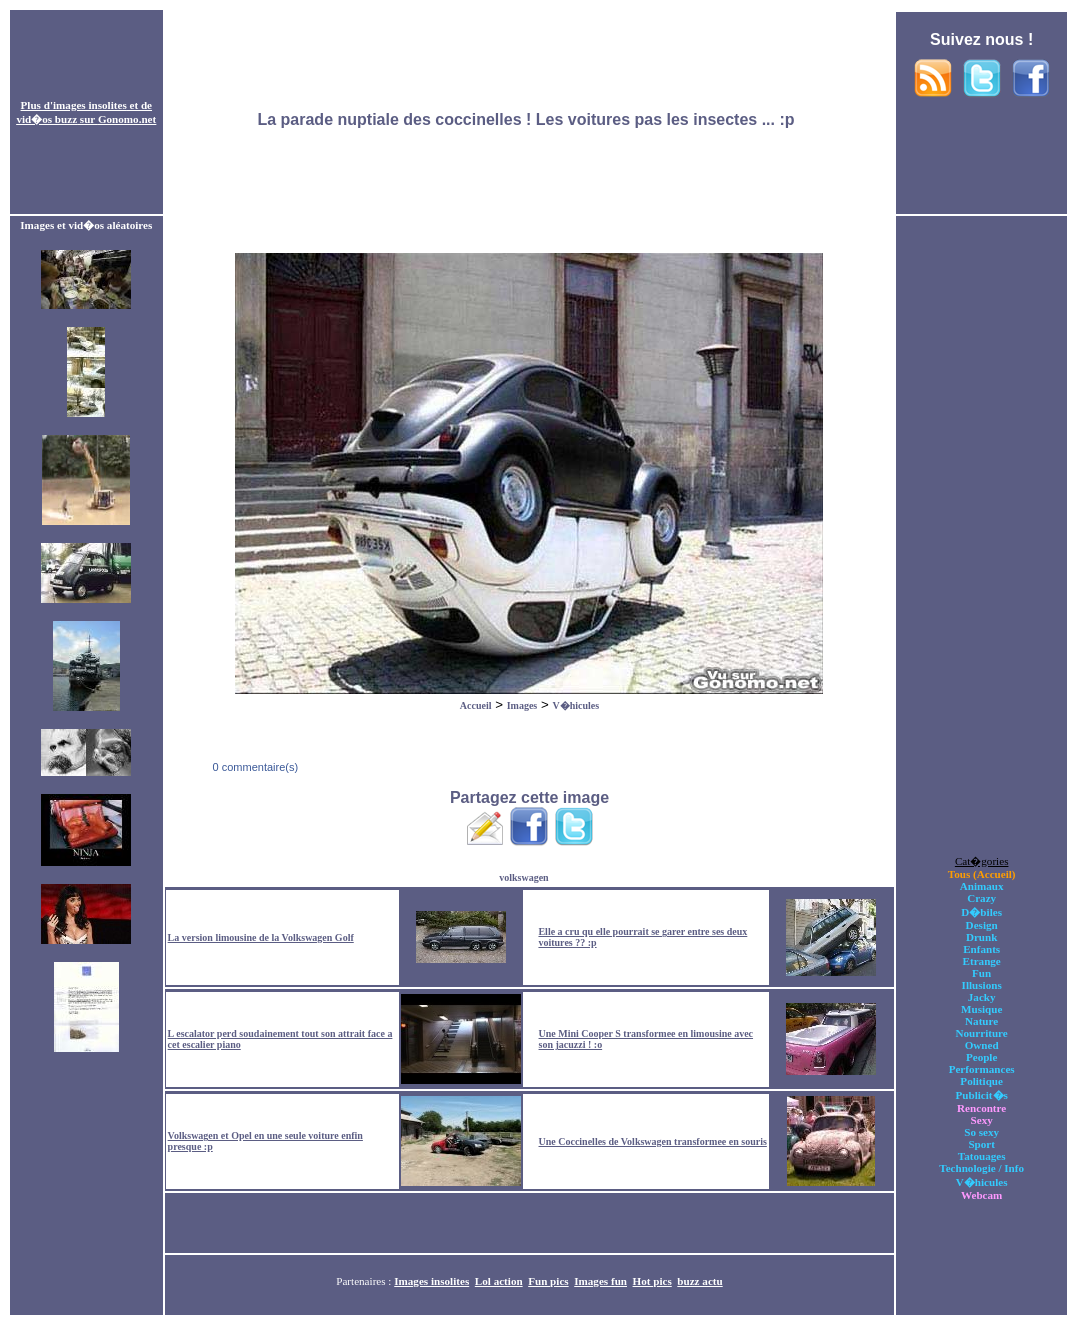 The width and height of the screenshot is (1069, 1325). Describe the element at coordinates (253, 767) in the screenshot. I see `0 commentaire(s)` at that location.